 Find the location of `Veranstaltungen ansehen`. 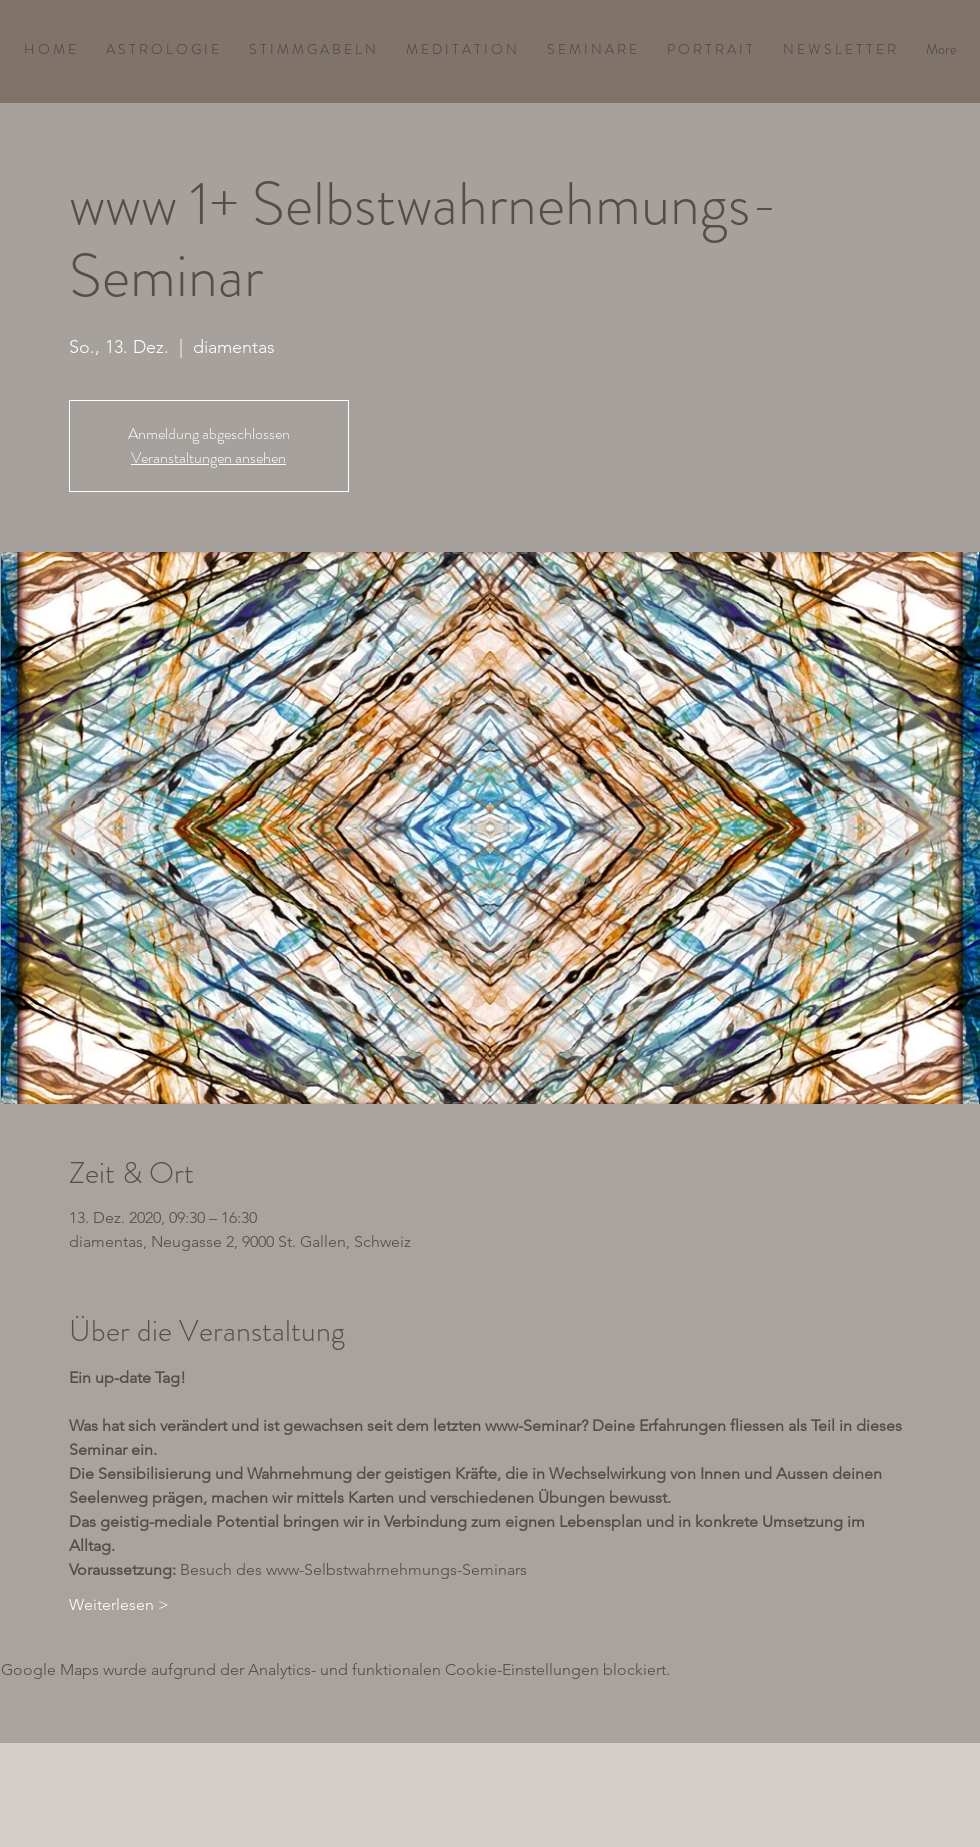

Veranstaltungen ansehen is located at coordinates (208, 457).